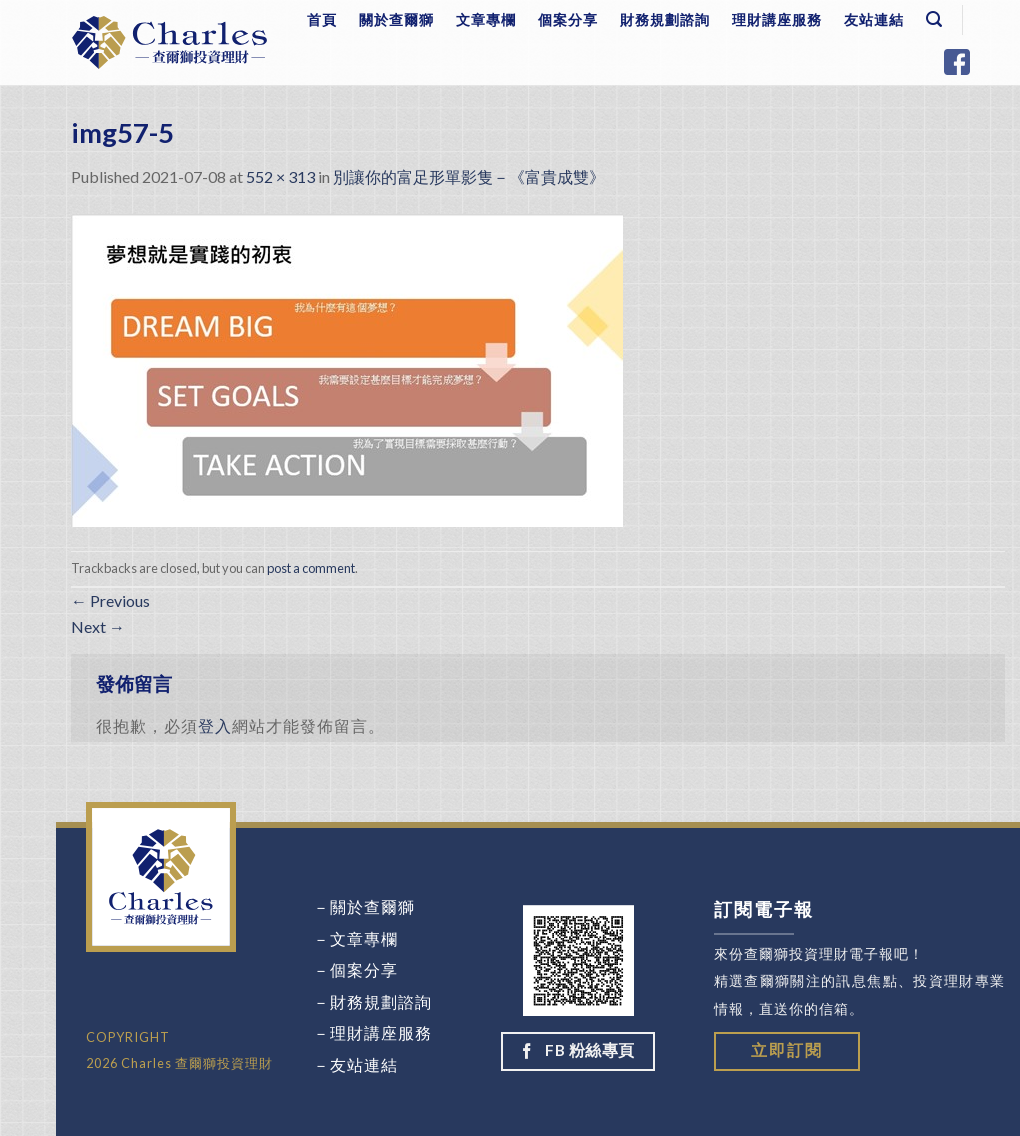 The height and width of the screenshot is (1136, 1020). Describe the element at coordinates (98, 626) in the screenshot. I see `Next` at that location.